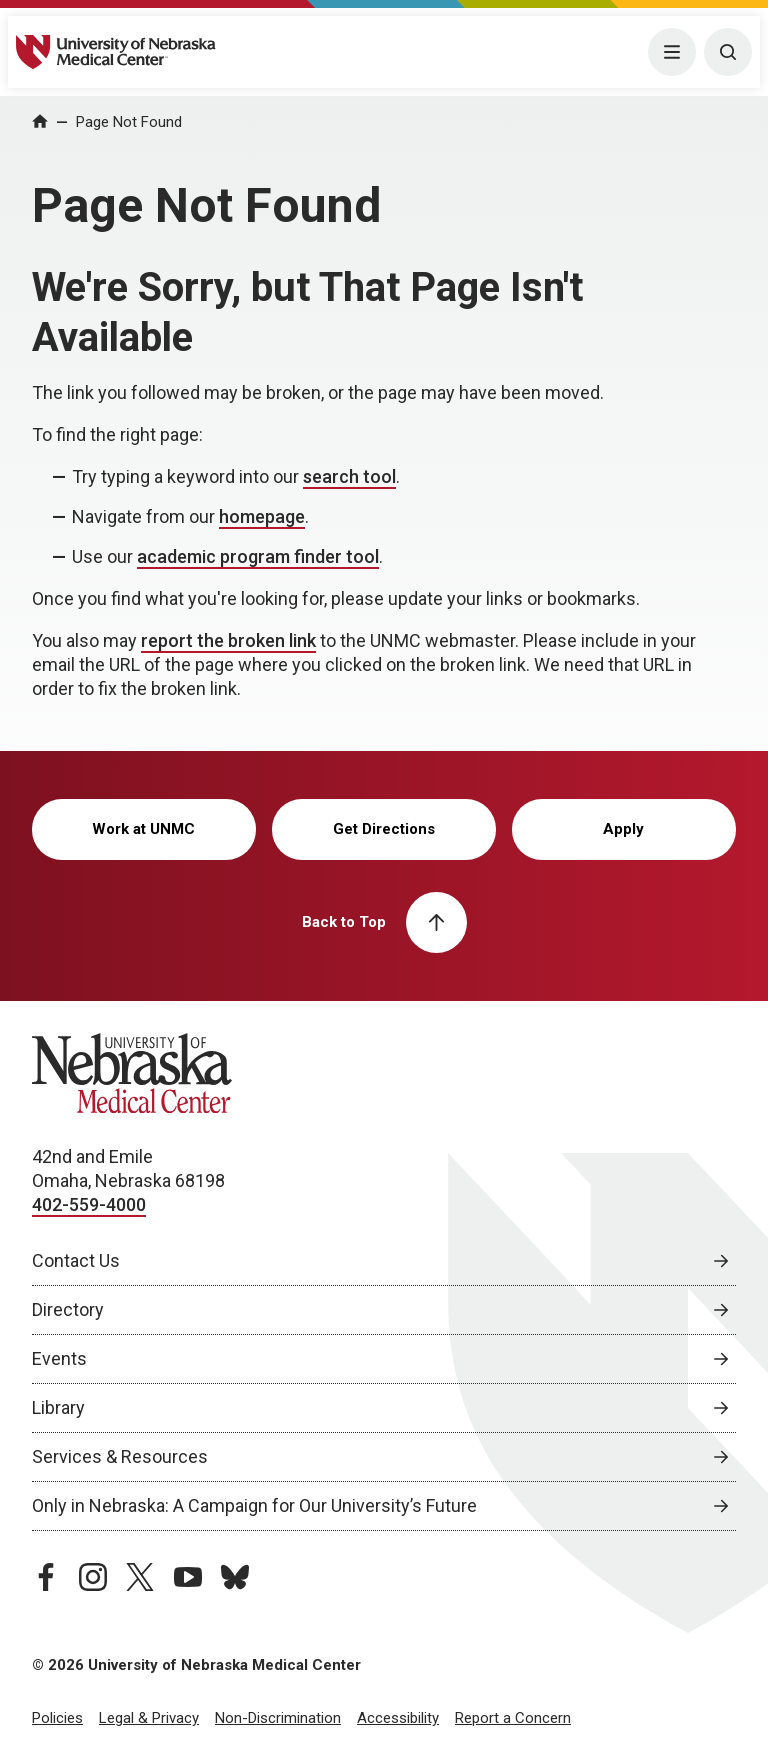 The width and height of the screenshot is (768, 1761). Describe the element at coordinates (129, 122) in the screenshot. I see `Page Not Found` at that location.